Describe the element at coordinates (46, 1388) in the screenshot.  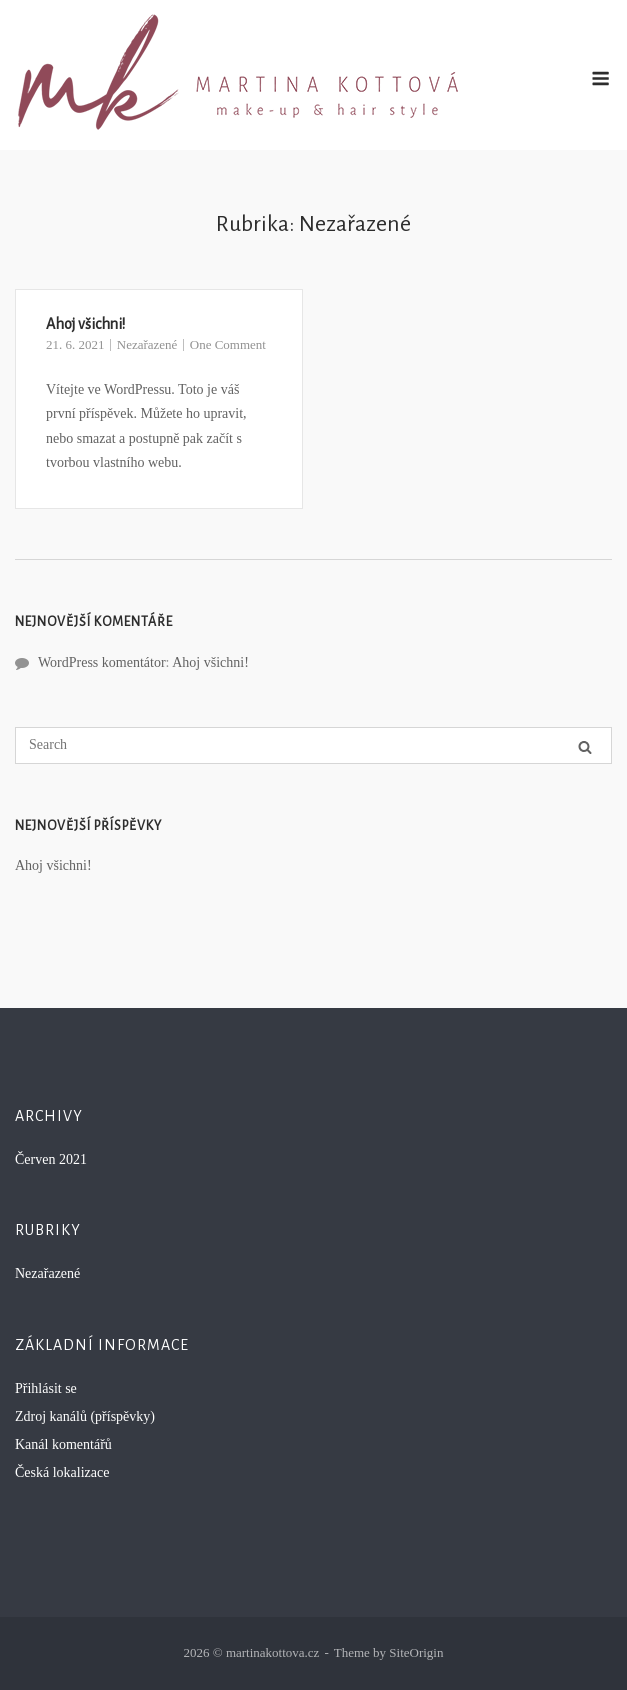
I see `Přihlásit se` at that location.